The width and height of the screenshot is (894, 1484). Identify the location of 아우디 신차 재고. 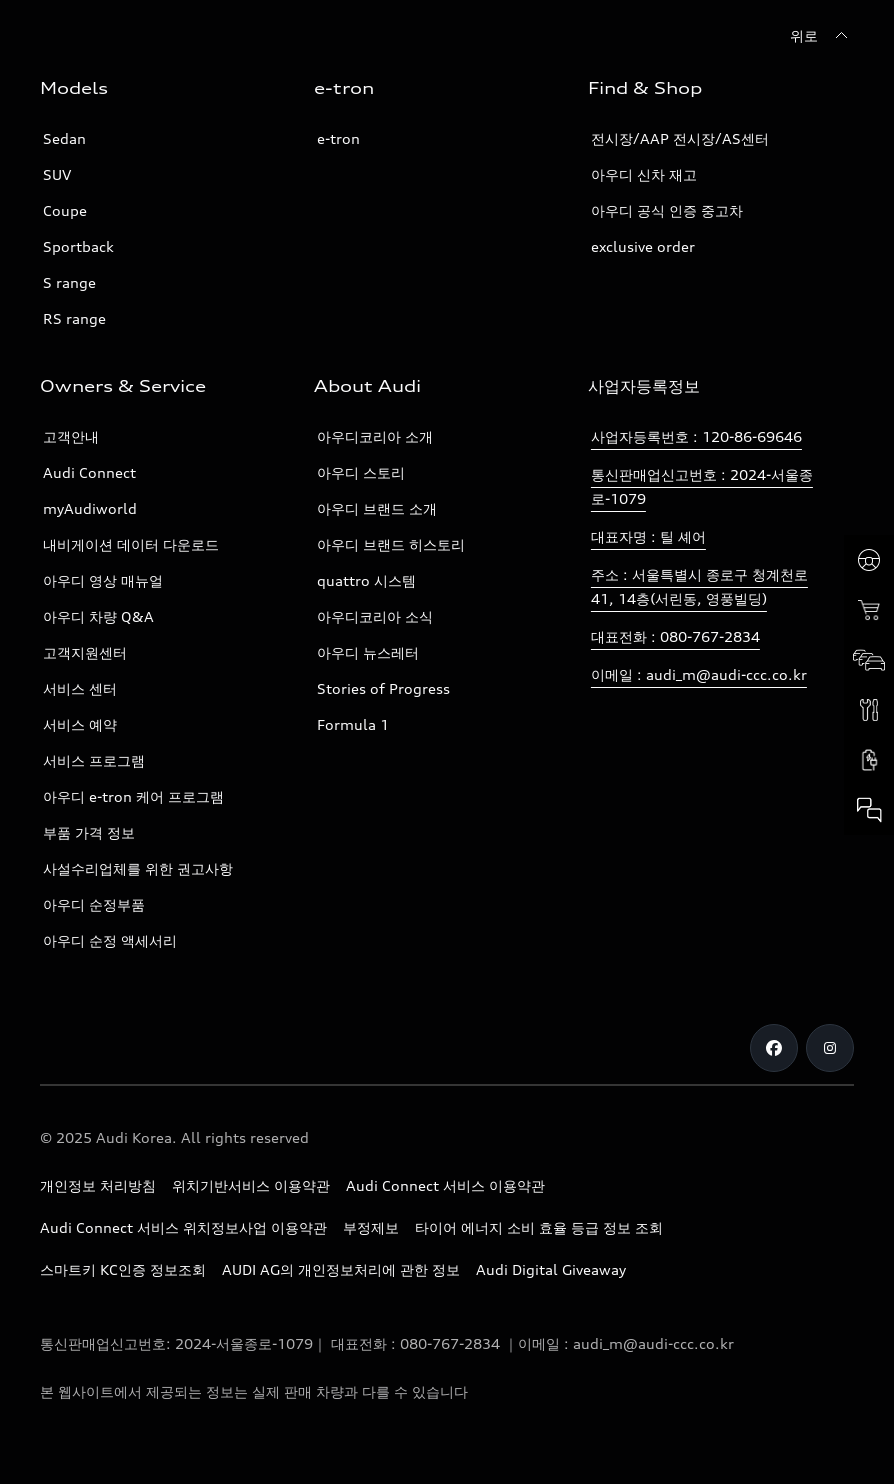
(644, 174).